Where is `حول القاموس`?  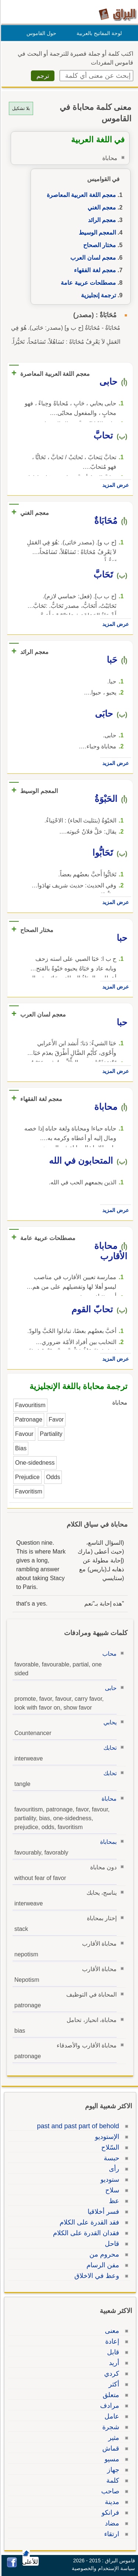 حول القاموس is located at coordinates (40, 33).